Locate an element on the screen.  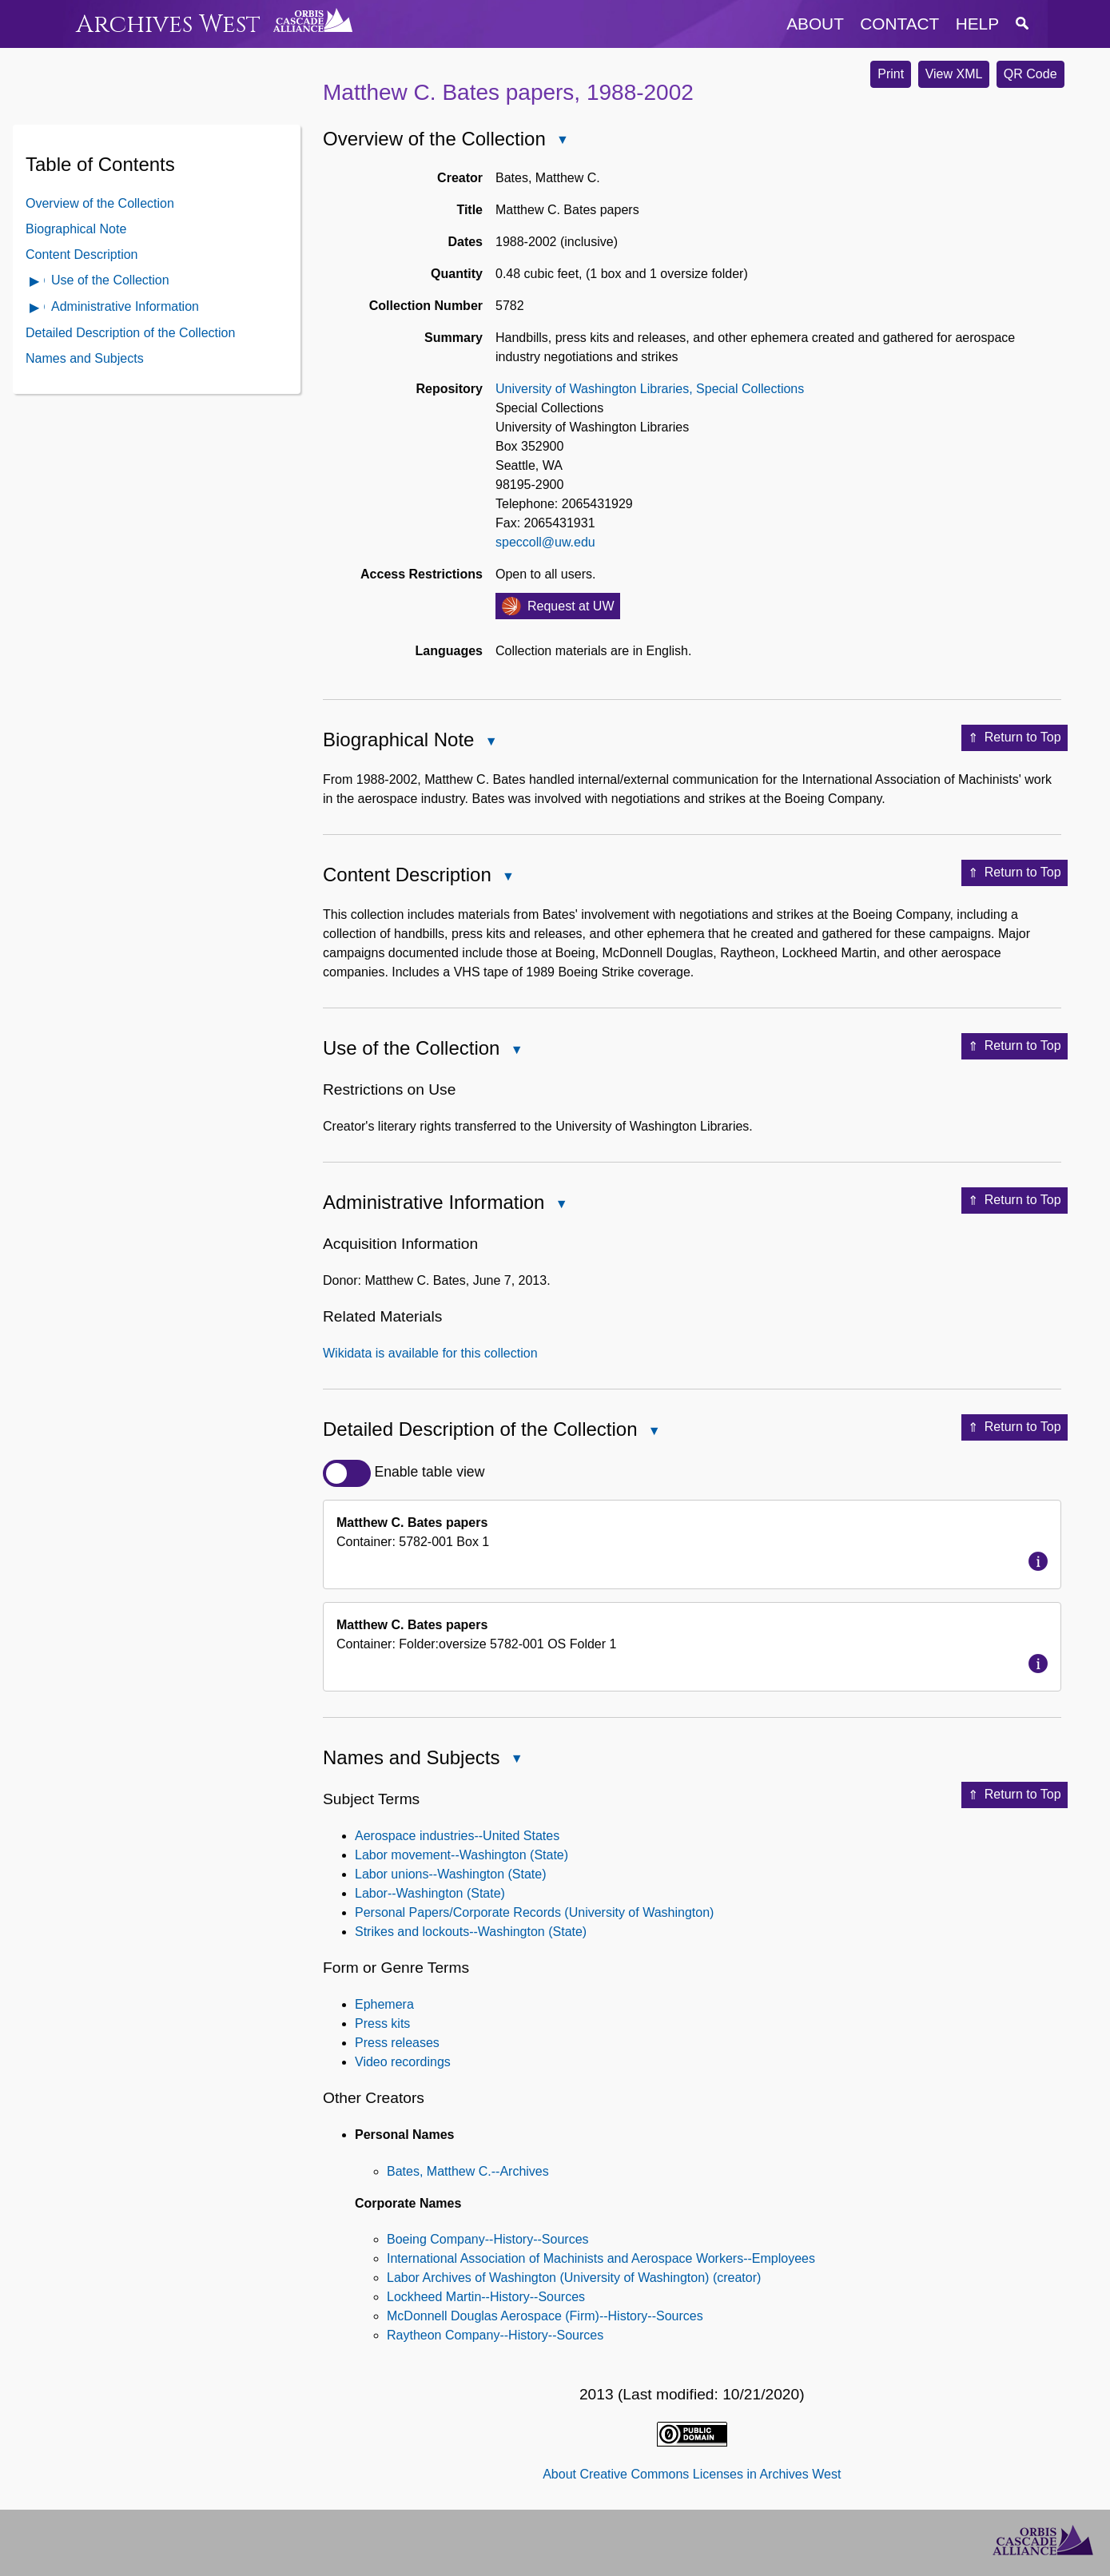
Close Biographical Note is located at coordinates (489, 742).